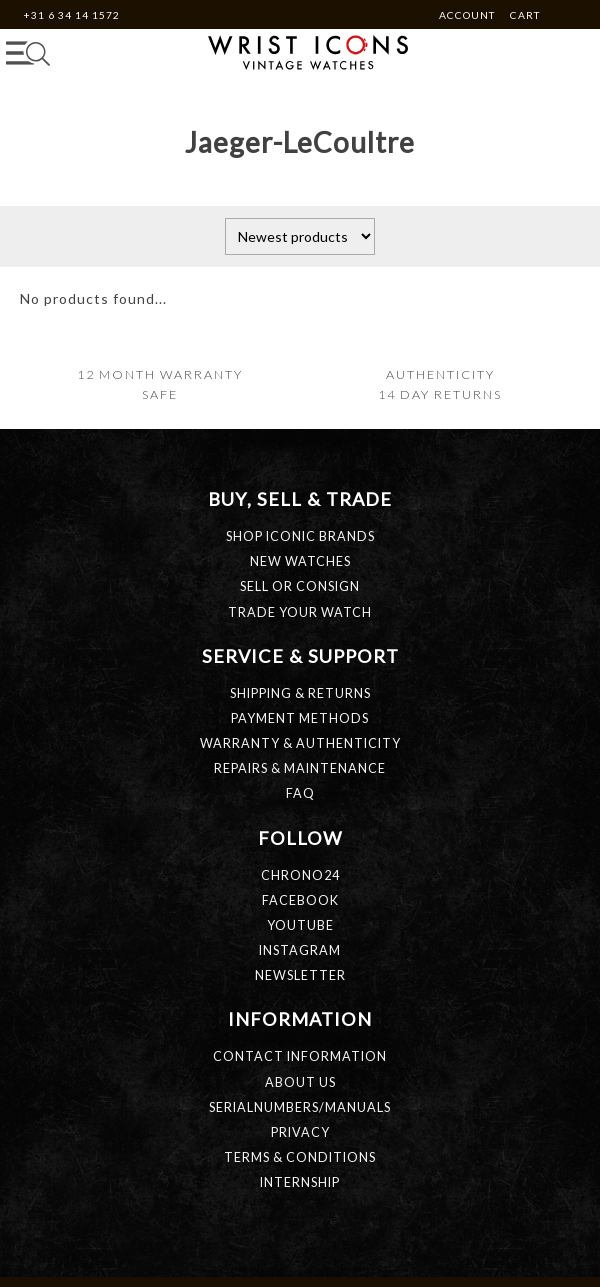 This screenshot has height=1287, width=600. What do you see at coordinates (300, 586) in the screenshot?
I see `SELL OR CONSIGN` at bounding box center [300, 586].